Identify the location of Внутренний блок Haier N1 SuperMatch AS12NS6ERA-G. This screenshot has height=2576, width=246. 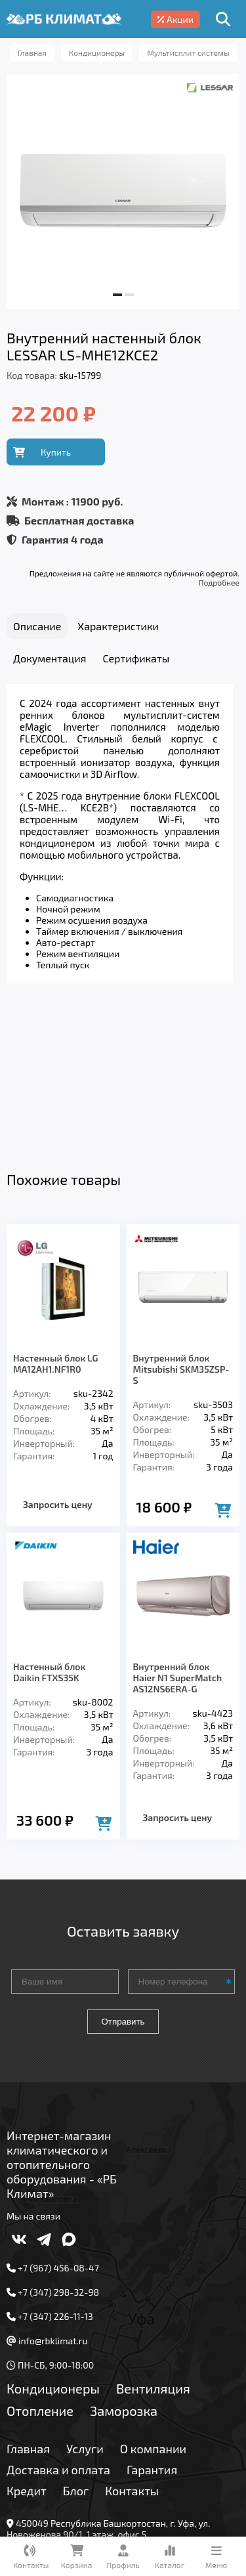
(177, 1538).